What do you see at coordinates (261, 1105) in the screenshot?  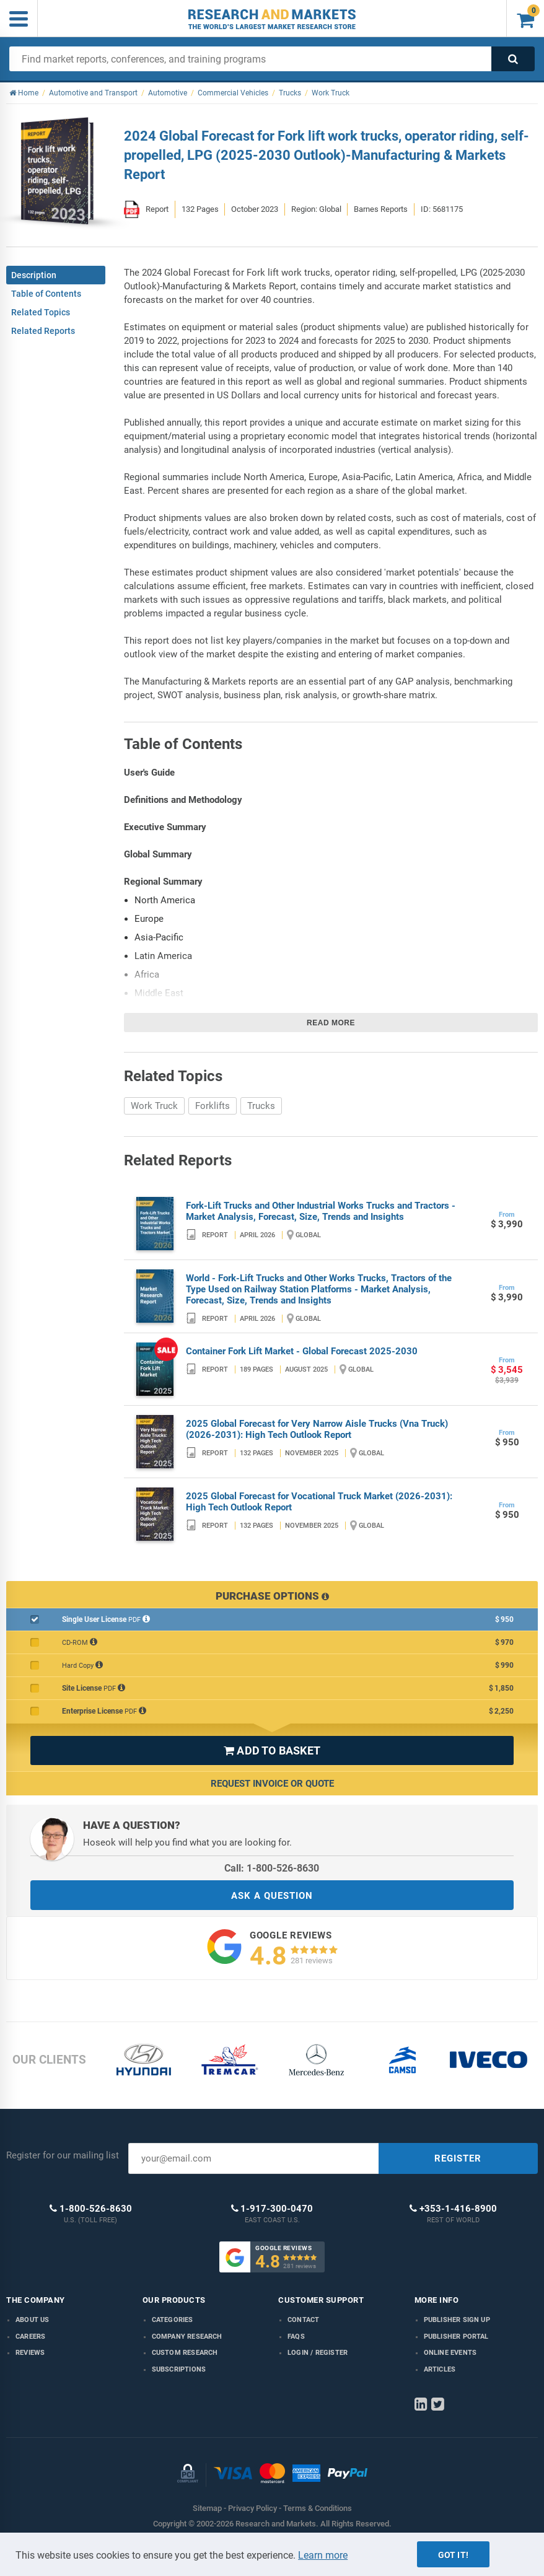 I see `Trucks` at bounding box center [261, 1105].